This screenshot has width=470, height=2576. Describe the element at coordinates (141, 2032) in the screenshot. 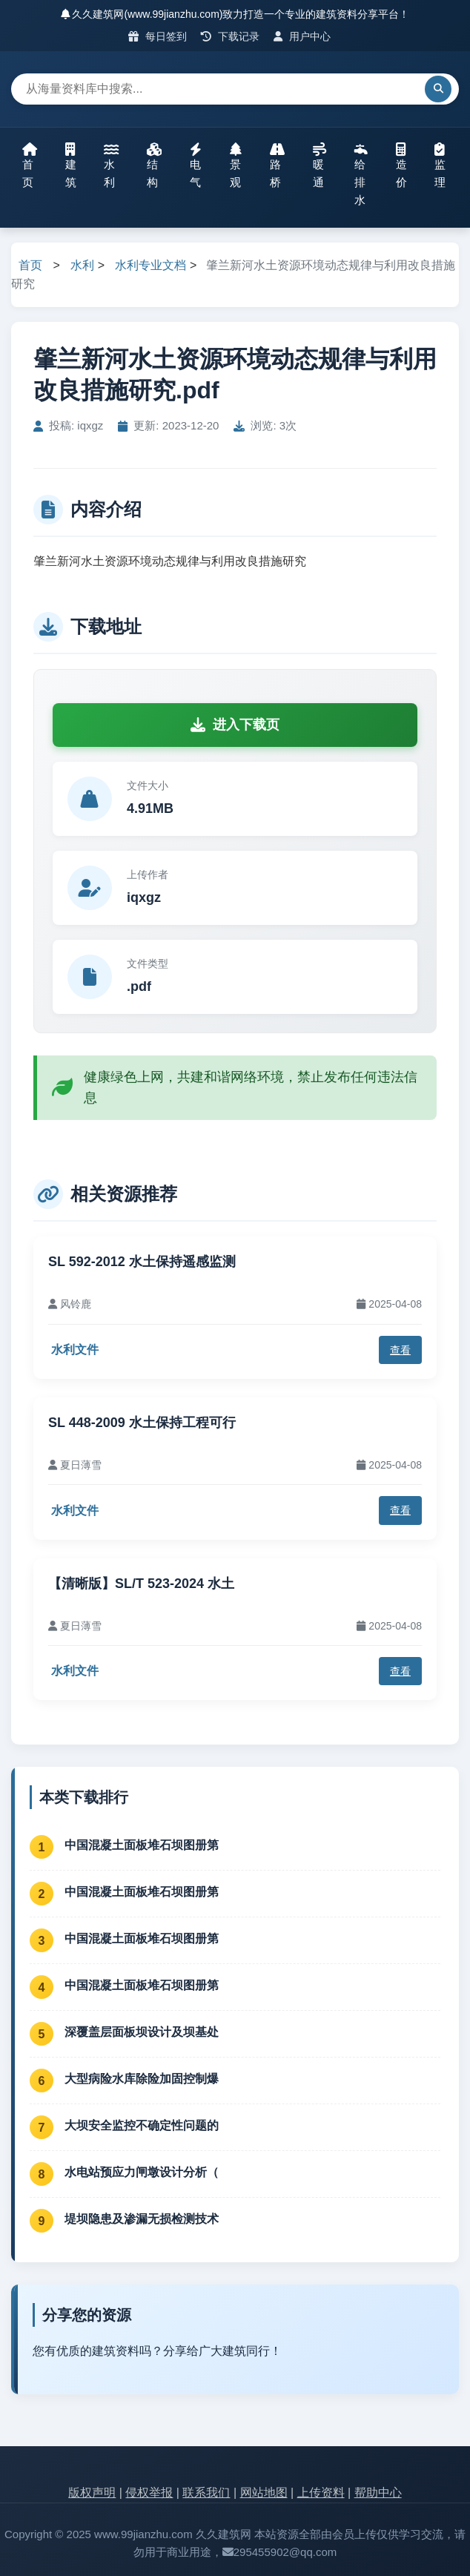

I see `深覆盖层面板坝设计及坝基处` at that location.